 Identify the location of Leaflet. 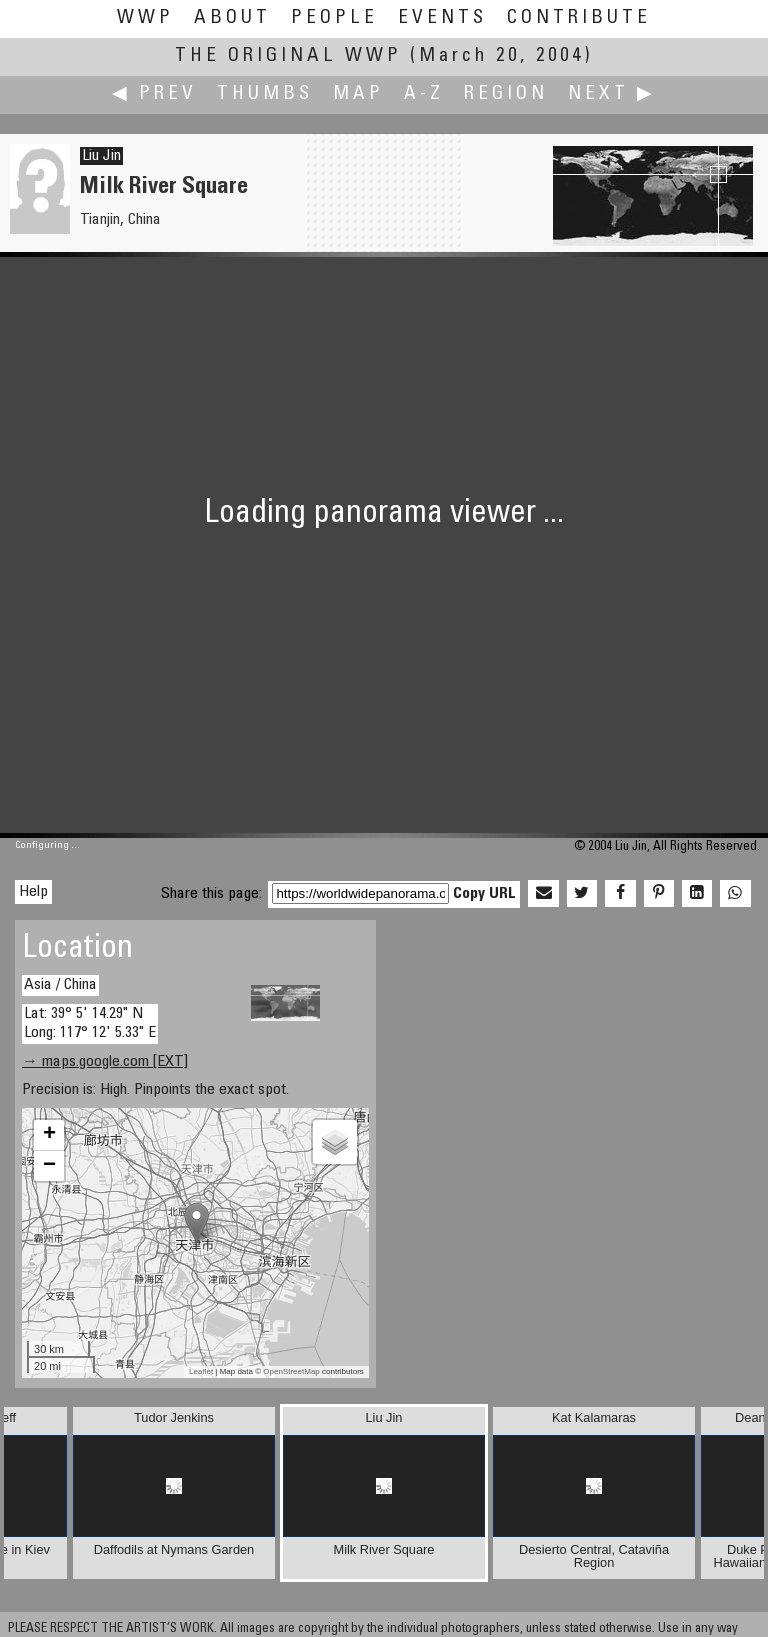
(201, 1371).